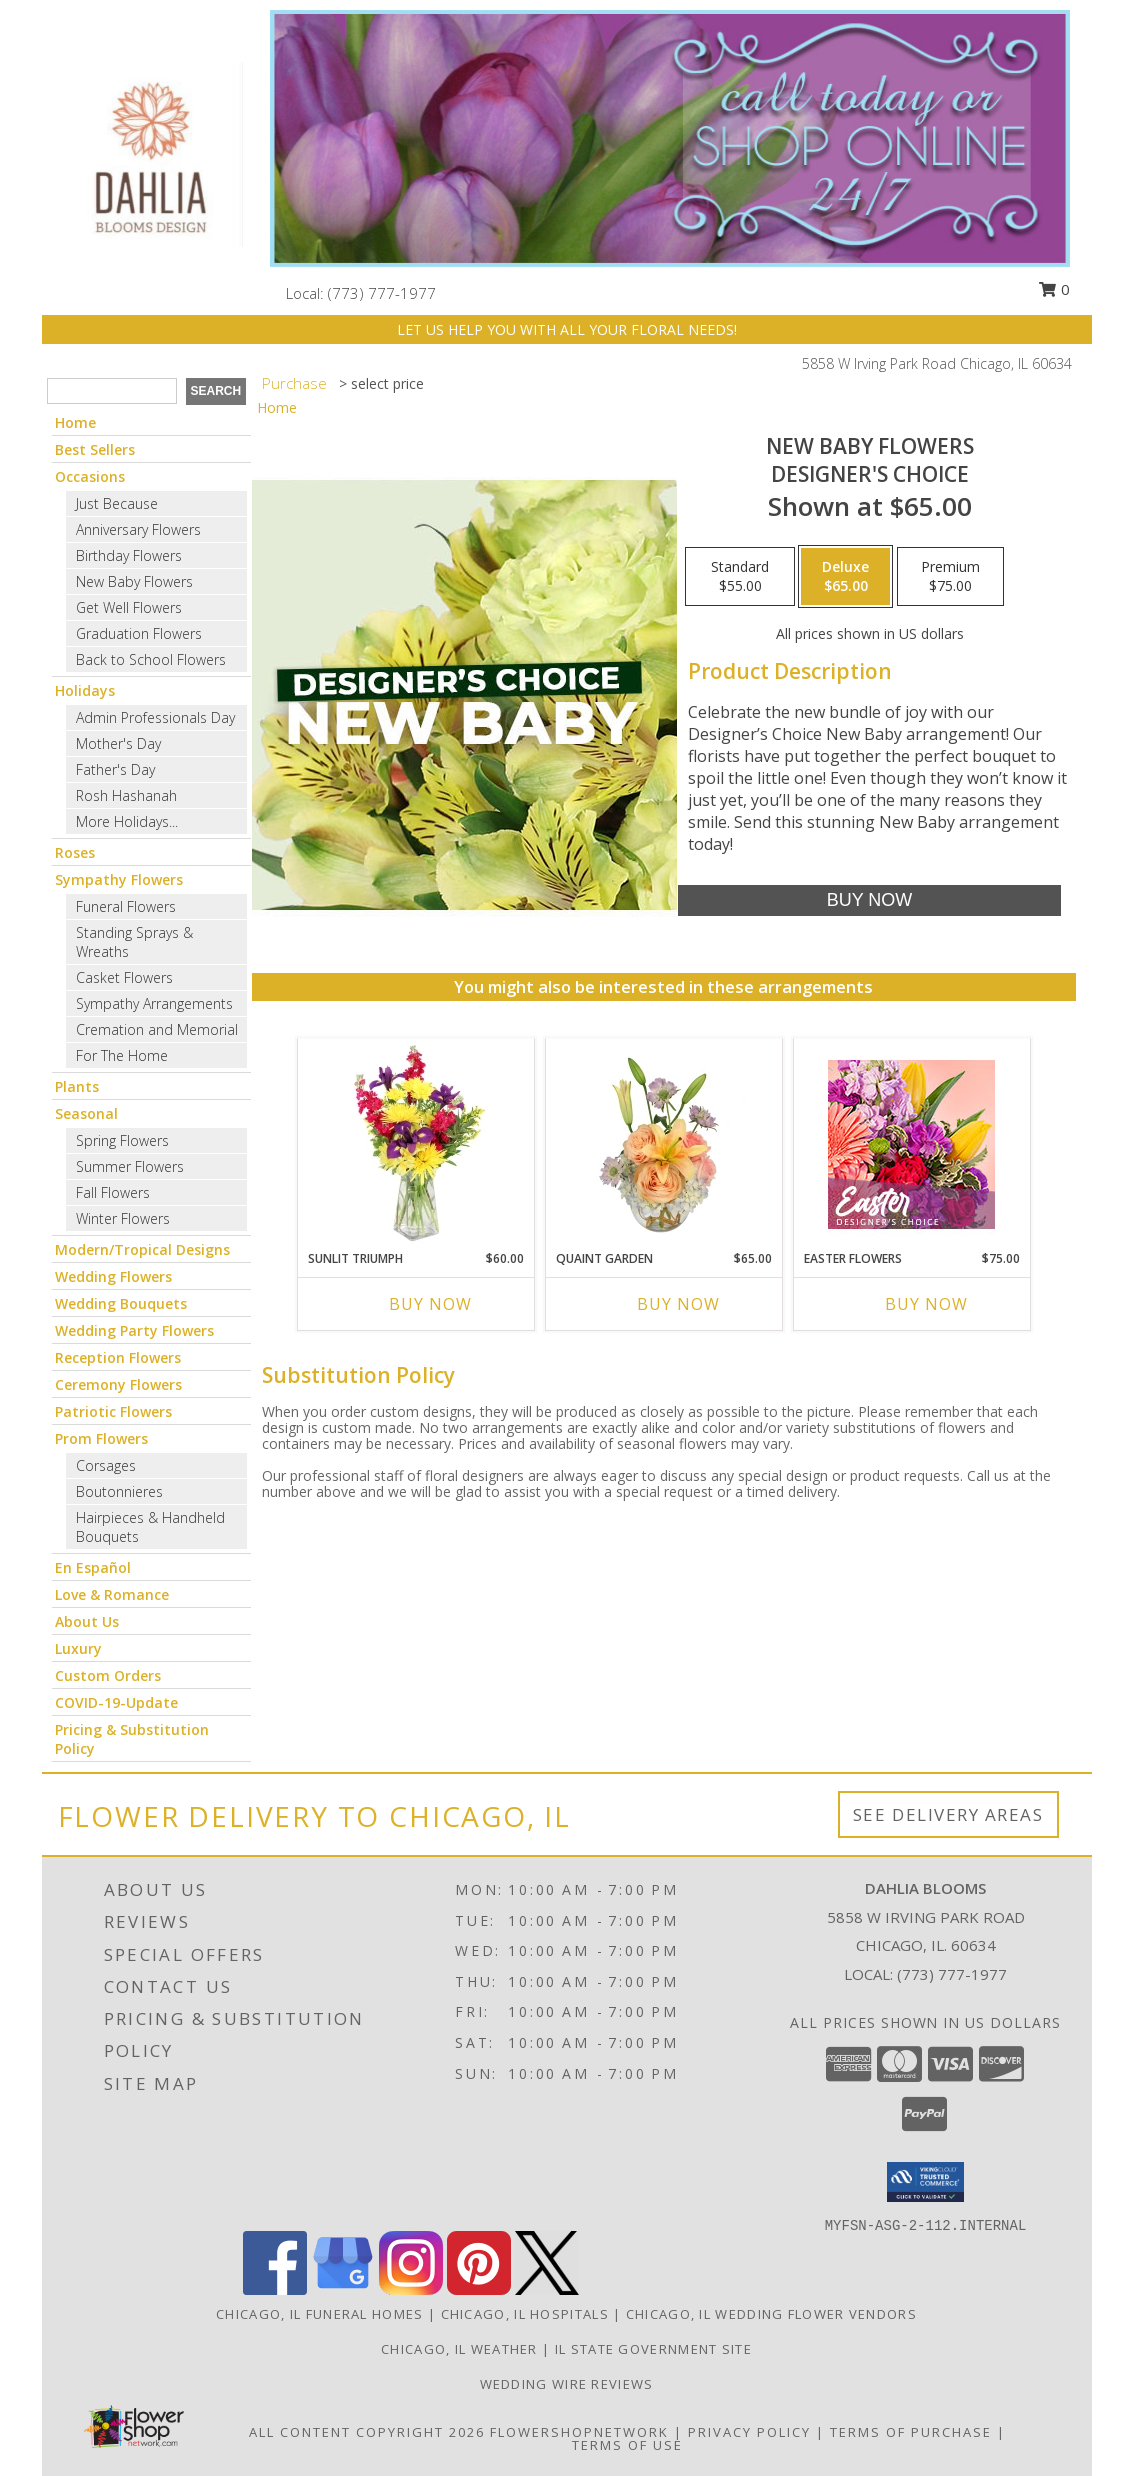  I want to click on [View our X], so click(547, 2289).